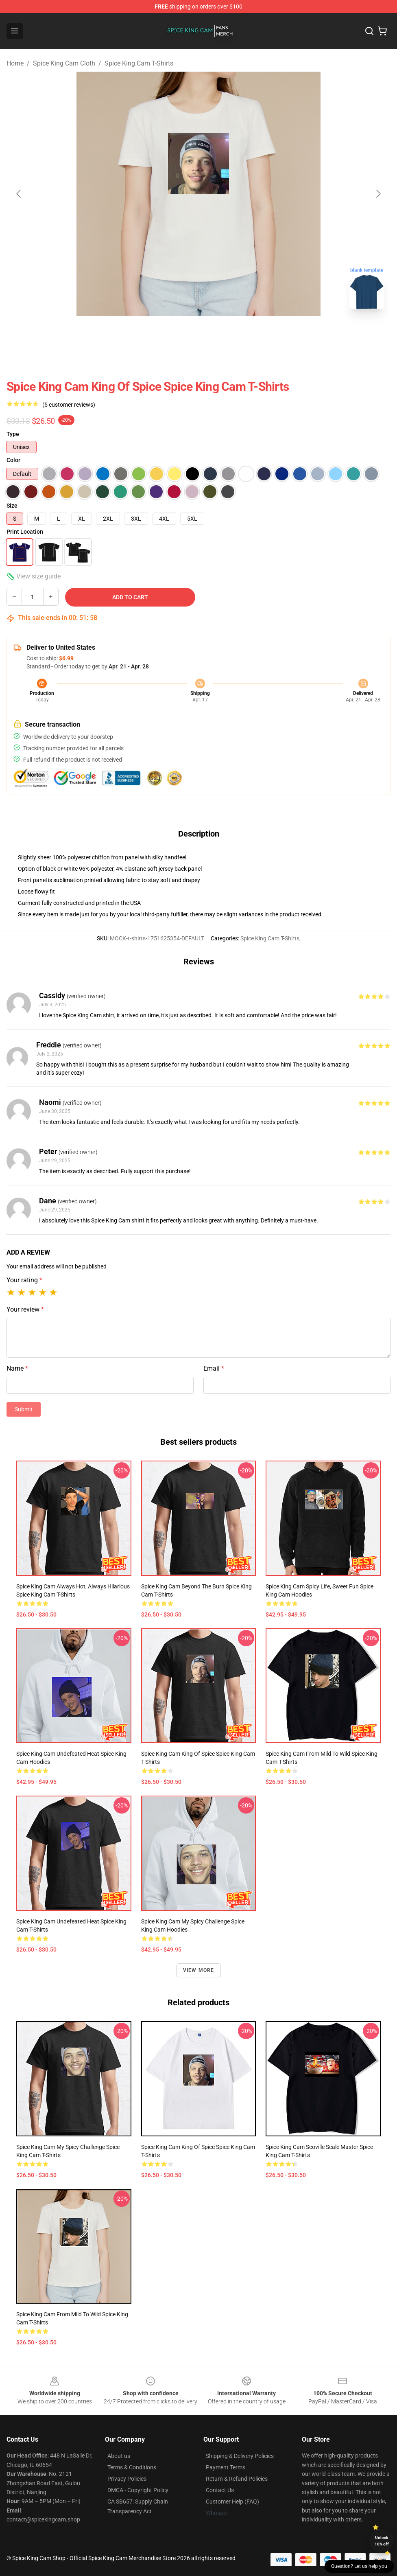  Describe the element at coordinates (359, 2566) in the screenshot. I see `Question? Let us help you [button]` at that location.